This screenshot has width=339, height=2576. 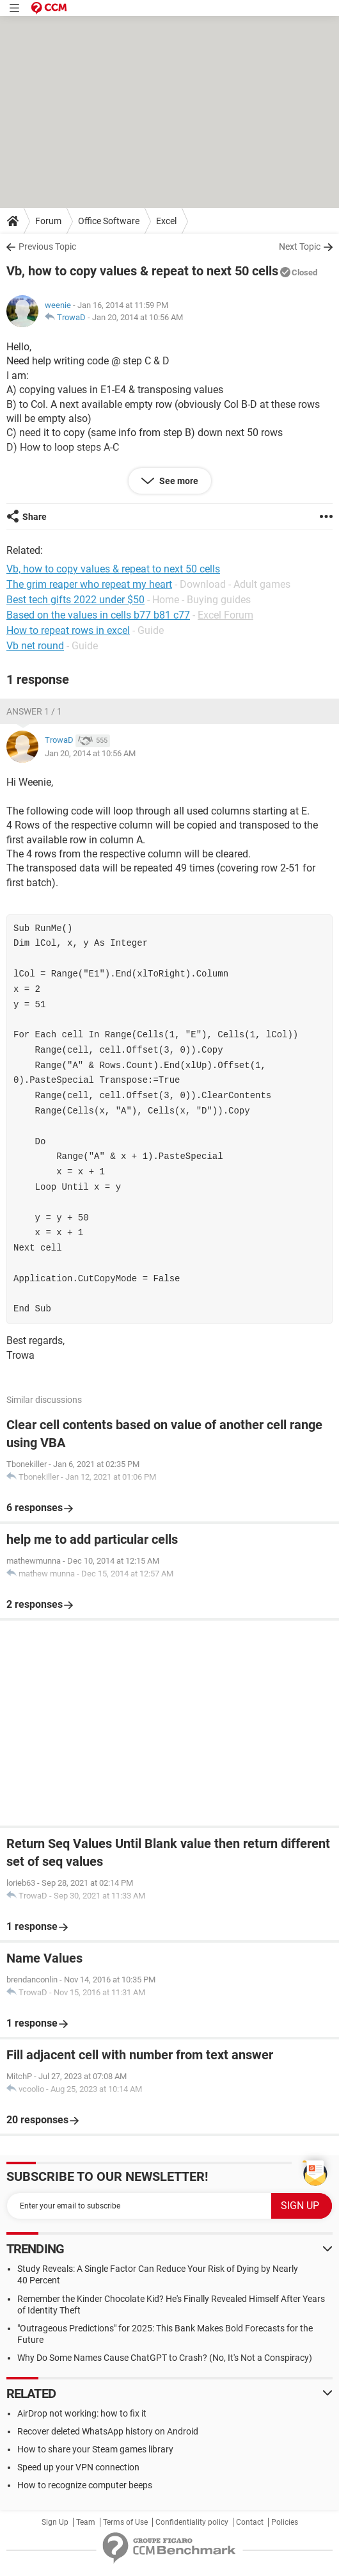 What do you see at coordinates (48, 221) in the screenshot?
I see `Forum` at bounding box center [48, 221].